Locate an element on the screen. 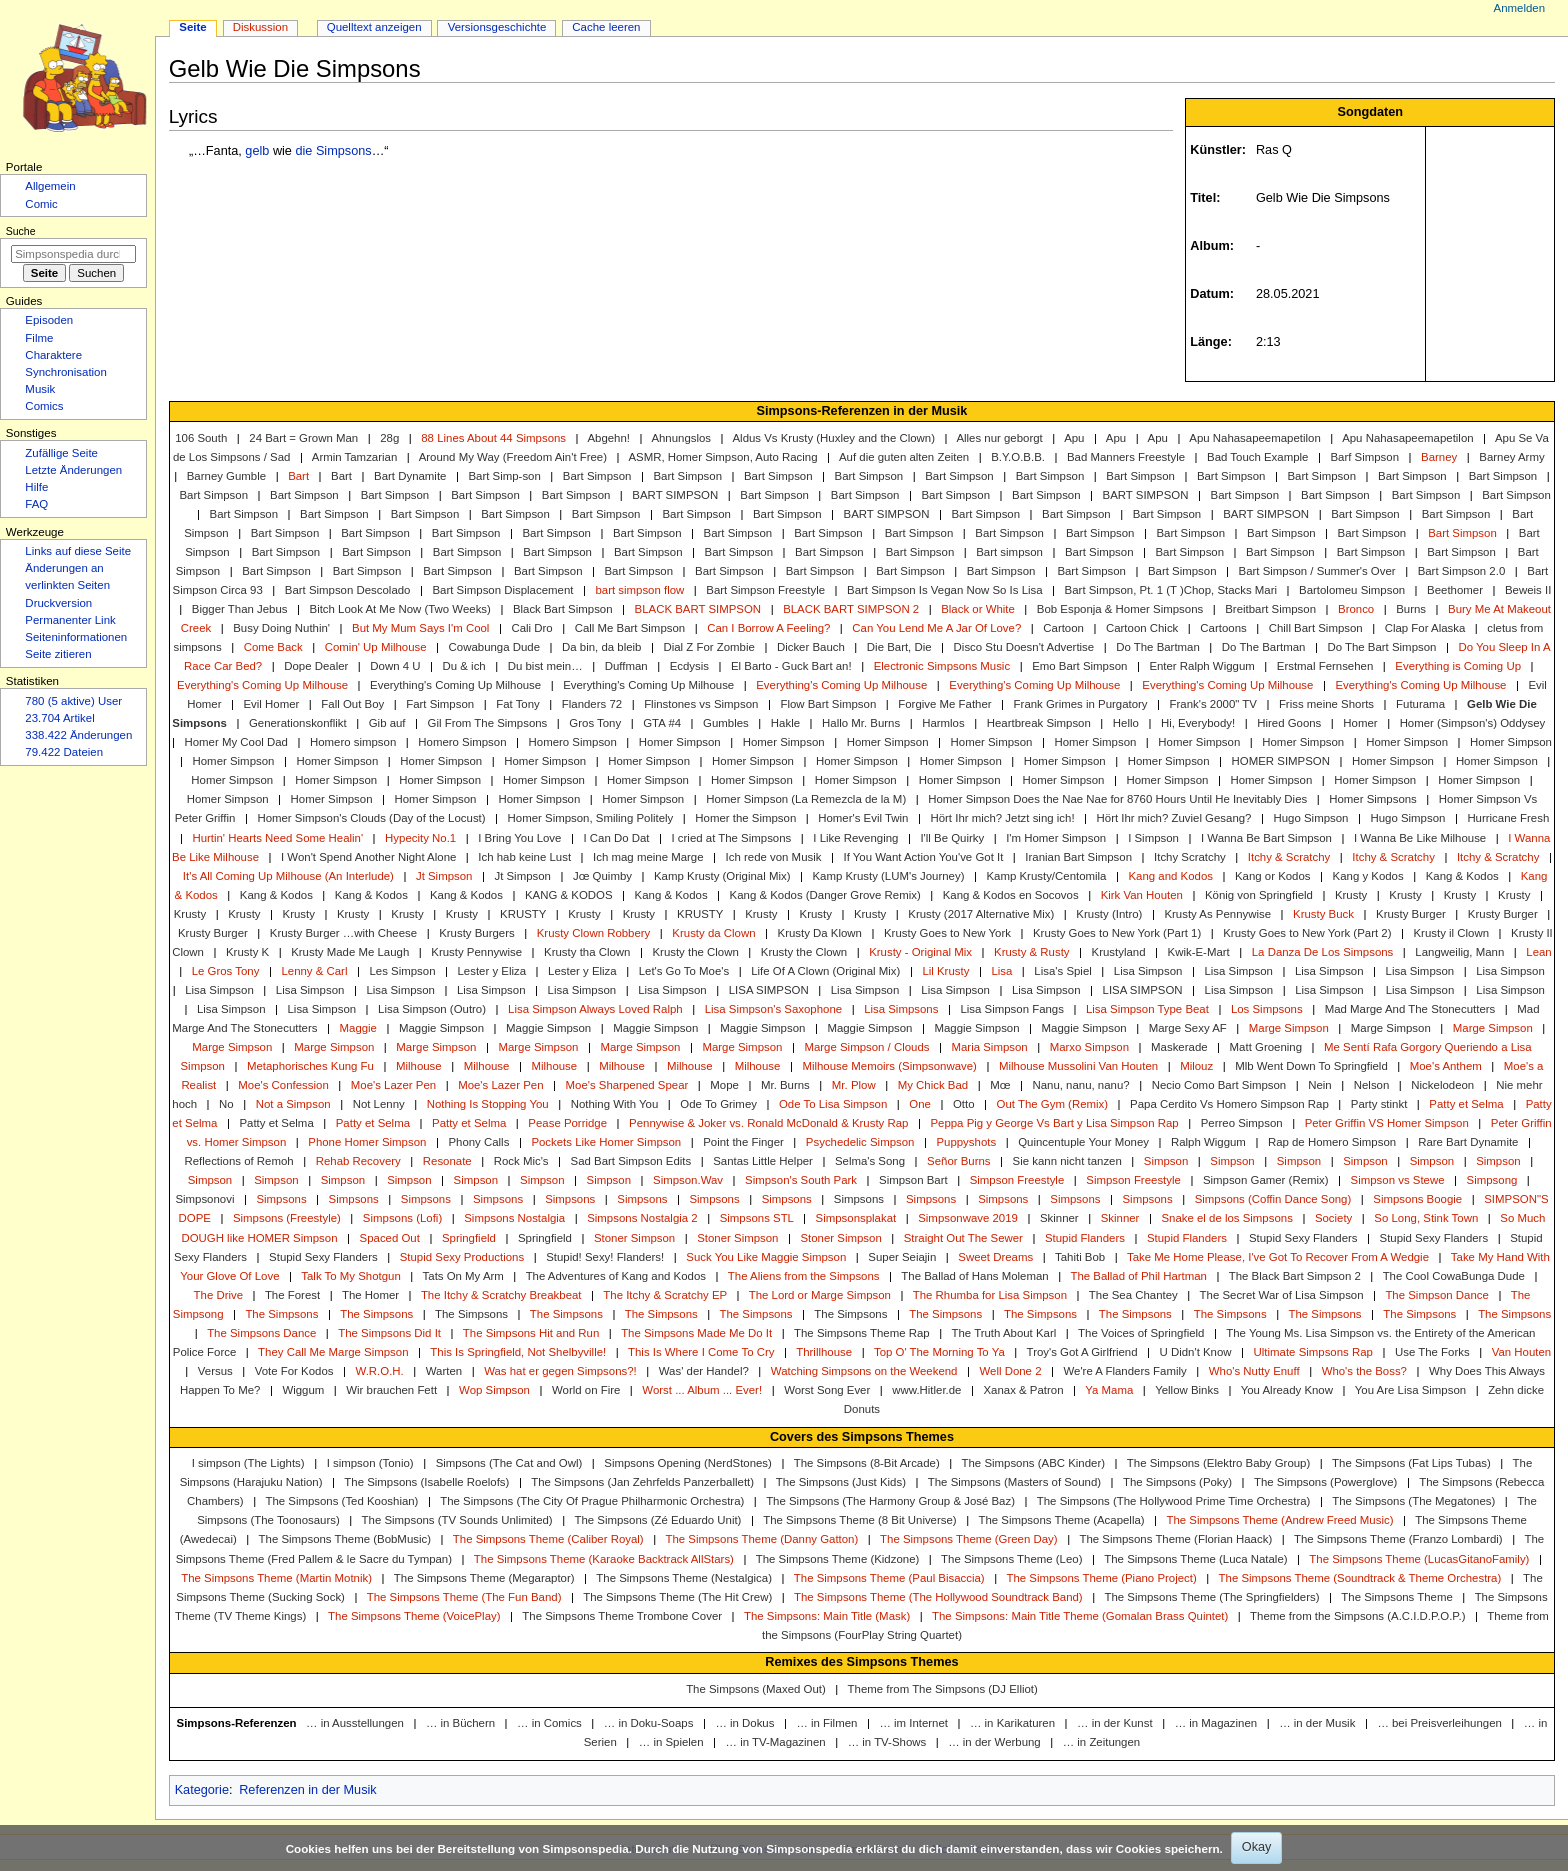  … in Magazinen is located at coordinates (1216, 1723).